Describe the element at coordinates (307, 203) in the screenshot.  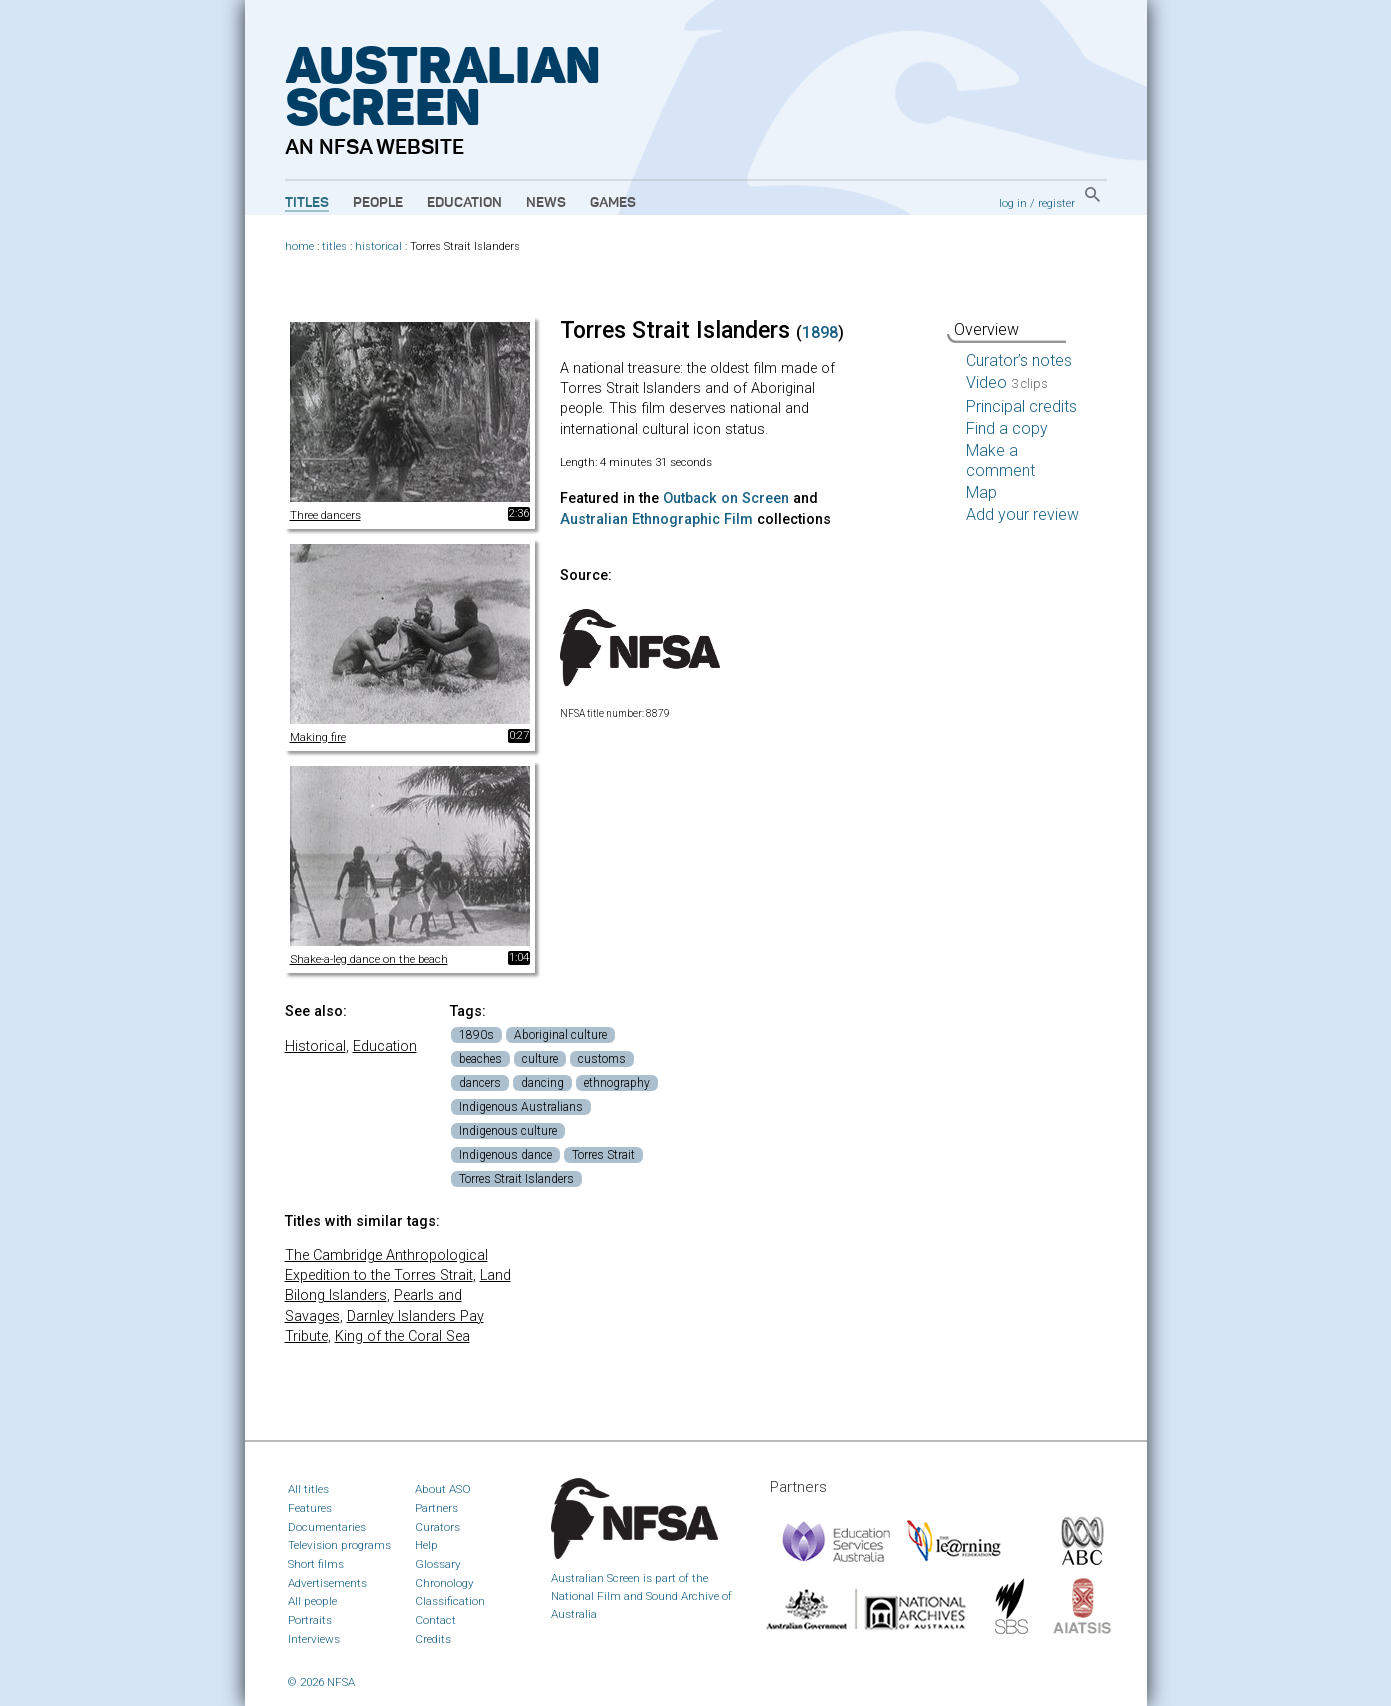
I see `Titles` at that location.